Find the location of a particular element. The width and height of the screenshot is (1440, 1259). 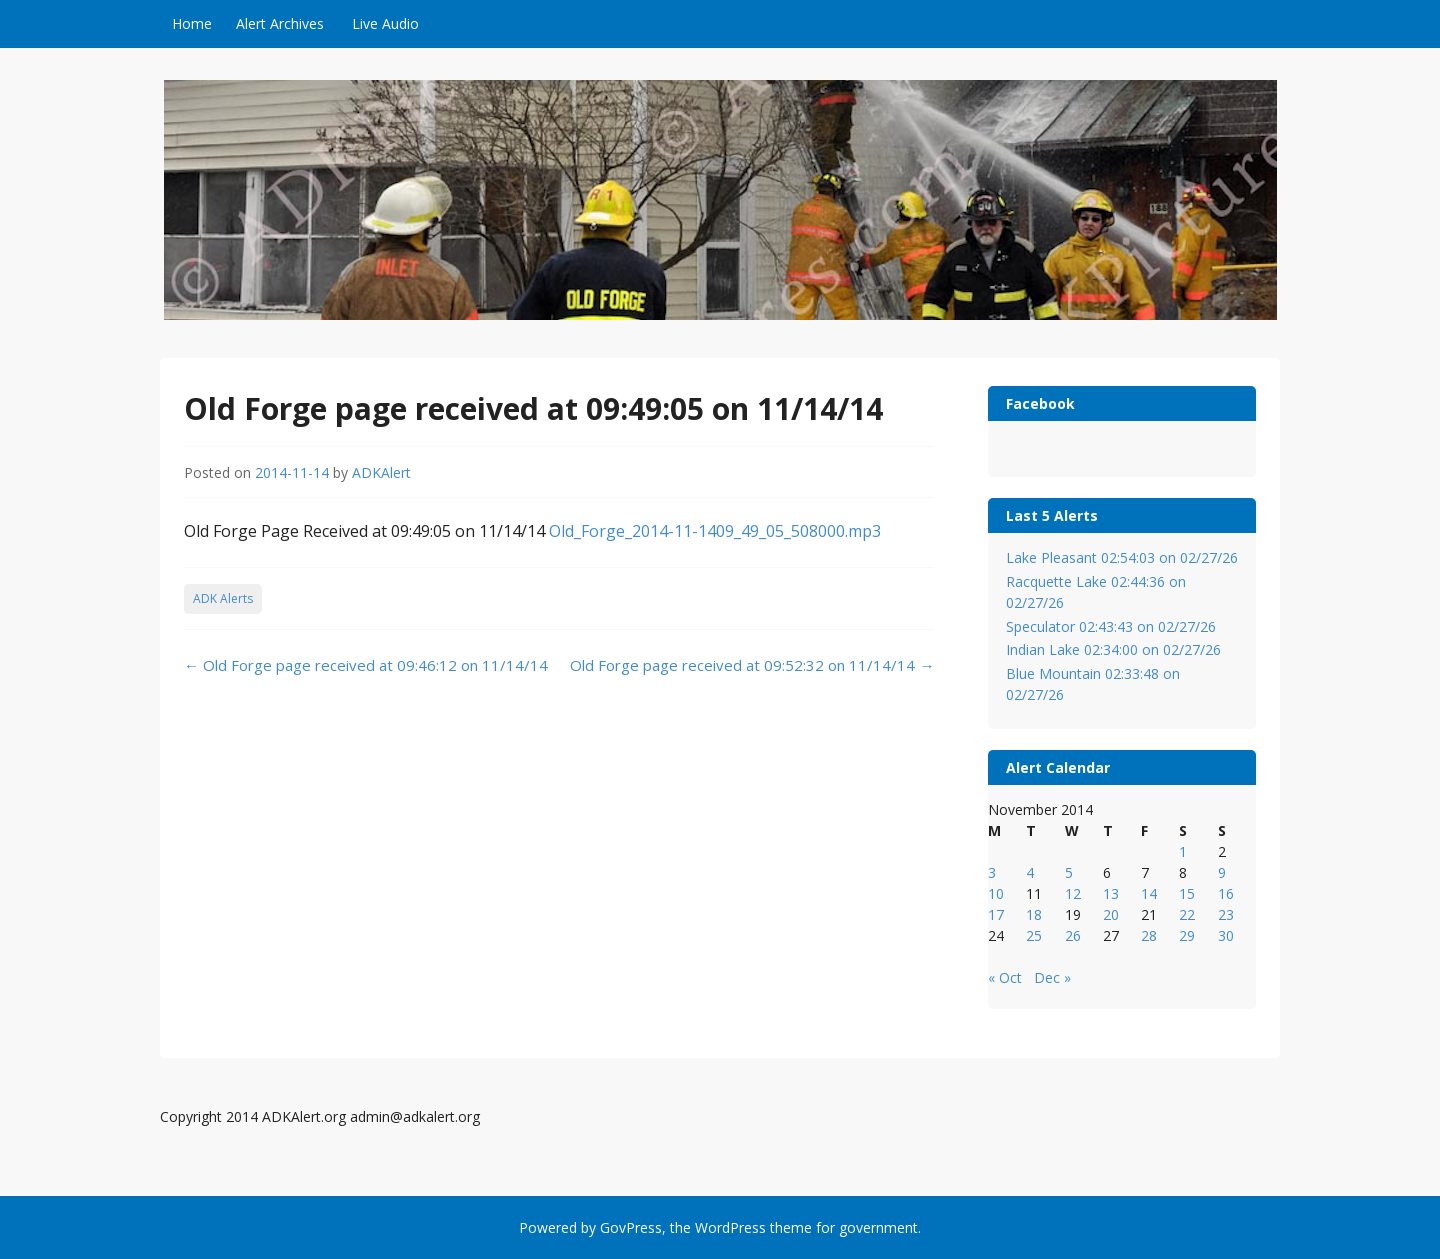

14 [Posts published on November 14, 2014] is located at coordinates (1149, 893).